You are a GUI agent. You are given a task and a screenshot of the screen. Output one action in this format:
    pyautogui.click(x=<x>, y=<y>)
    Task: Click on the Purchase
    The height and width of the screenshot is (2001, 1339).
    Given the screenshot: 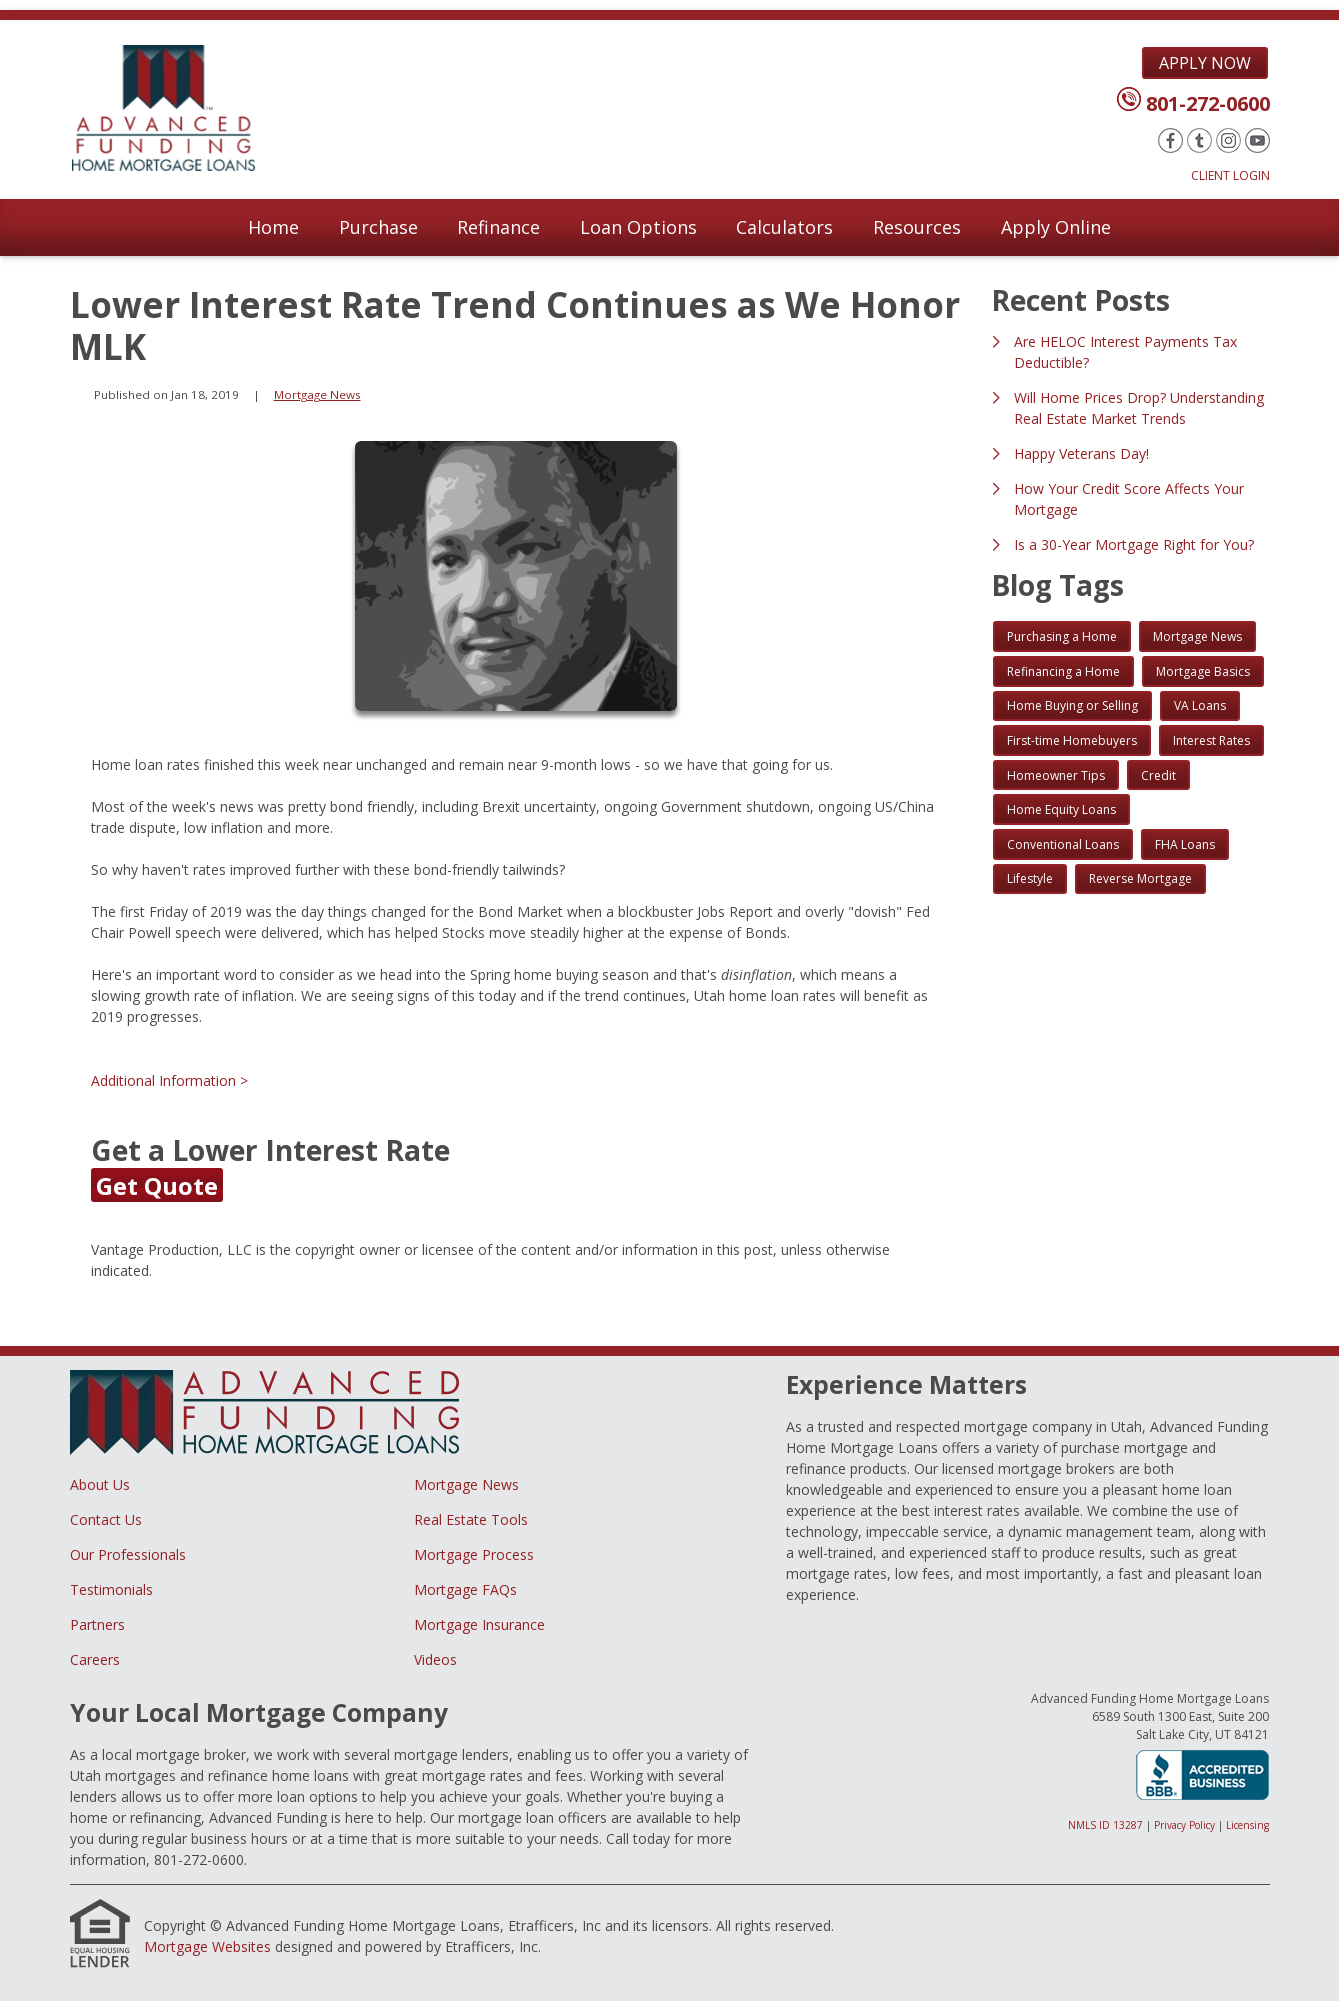 What is the action you would take?
    pyautogui.click(x=378, y=227)
    